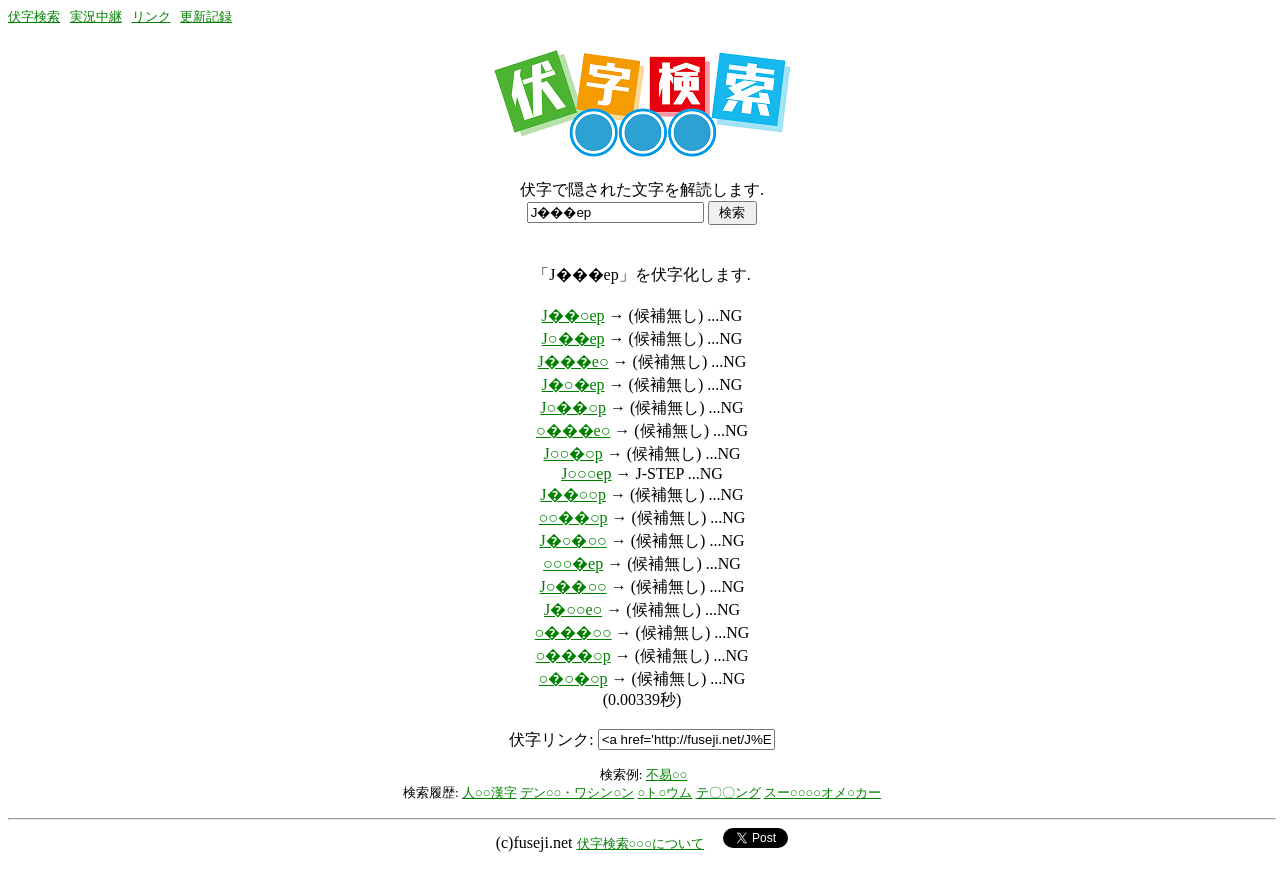 The image size is (1284, 879). I want to click on J○○�○p, so click(573, 453).